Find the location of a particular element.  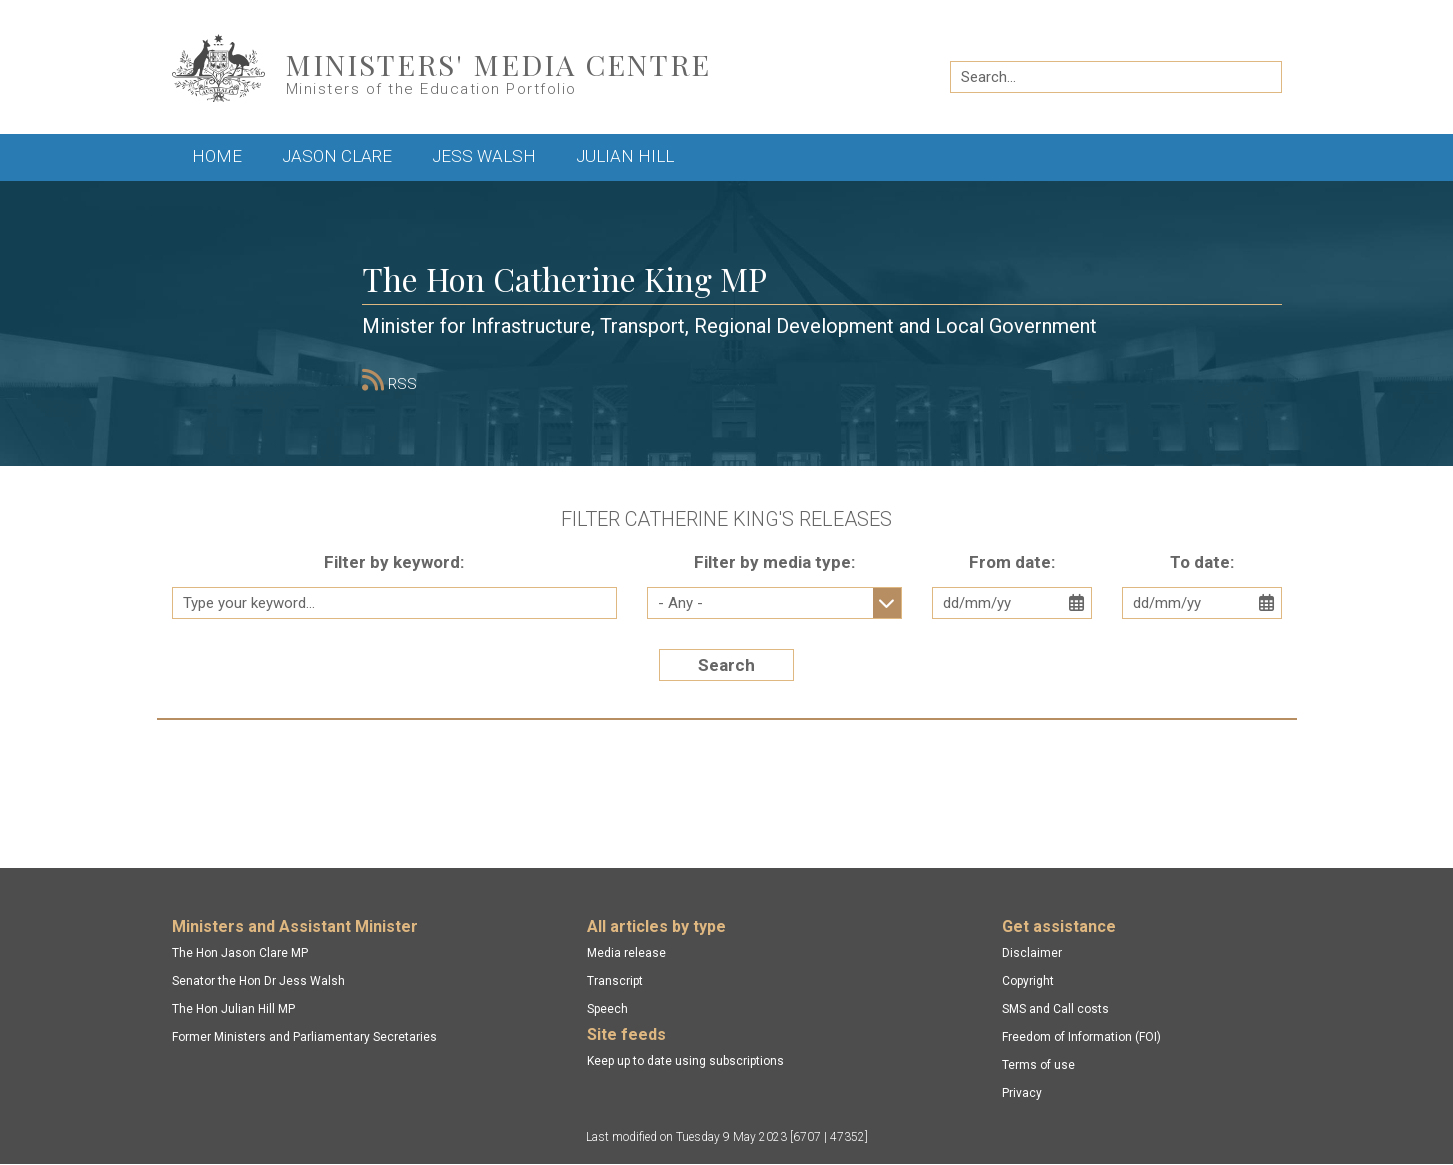

Keep up to date using subscriptions is located at coordinates (685, 1061).